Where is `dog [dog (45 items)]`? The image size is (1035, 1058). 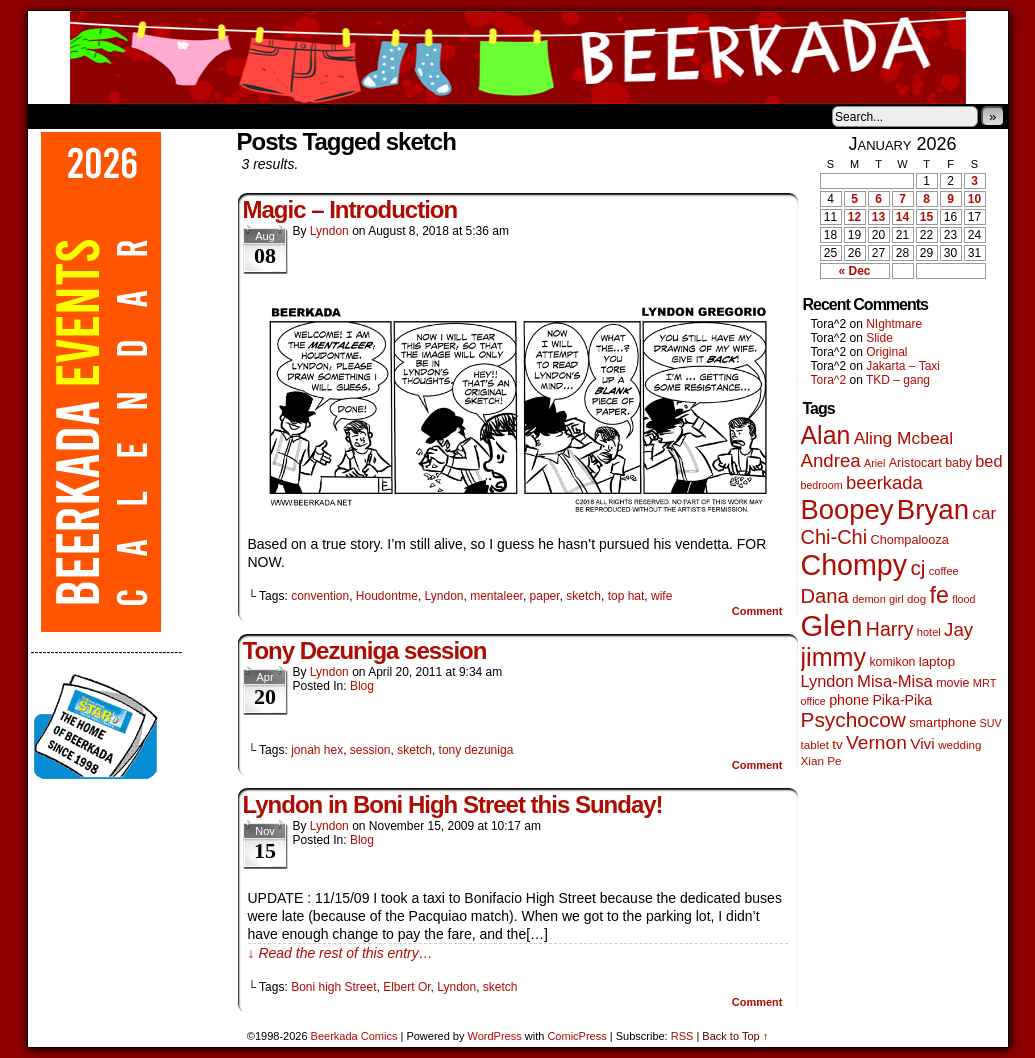 dog [dog (45 items)] is located at coordinates (916, 599).